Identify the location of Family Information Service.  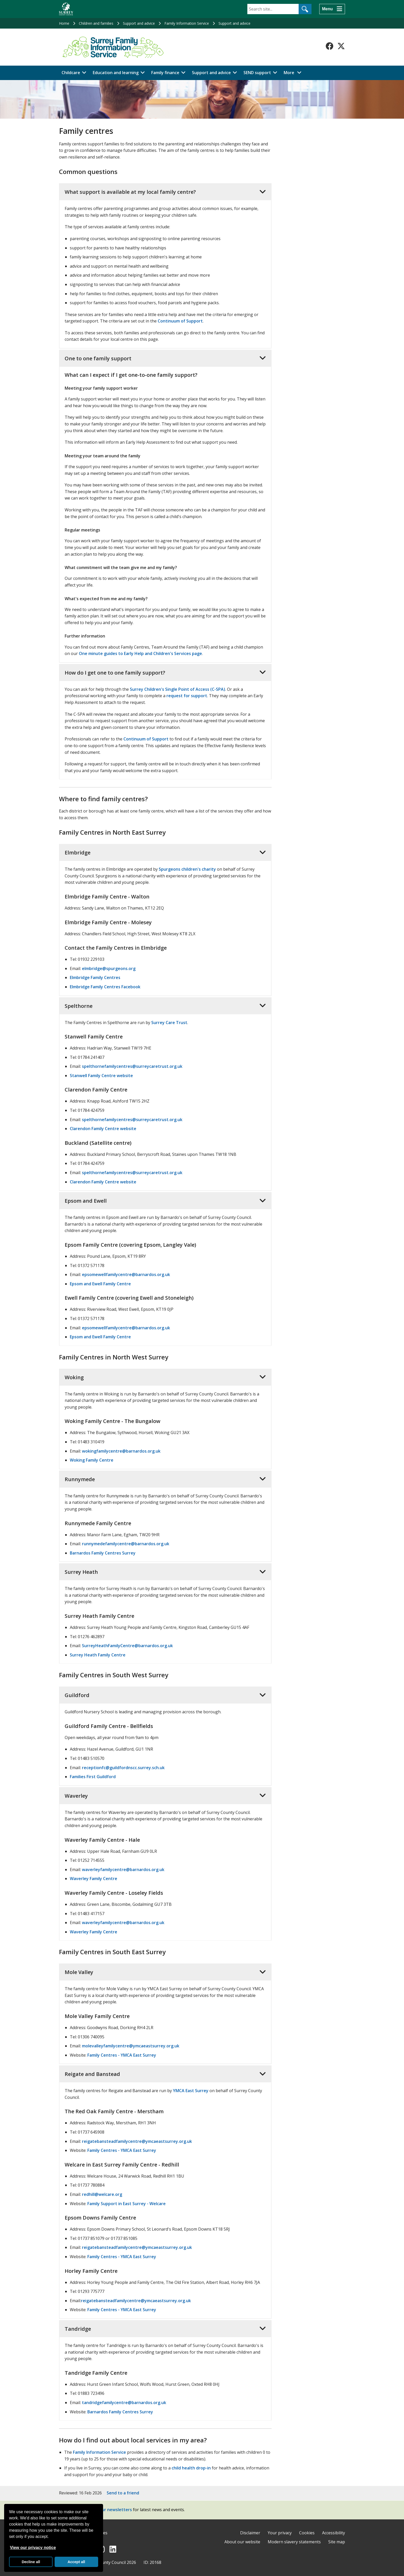
(186, 23).